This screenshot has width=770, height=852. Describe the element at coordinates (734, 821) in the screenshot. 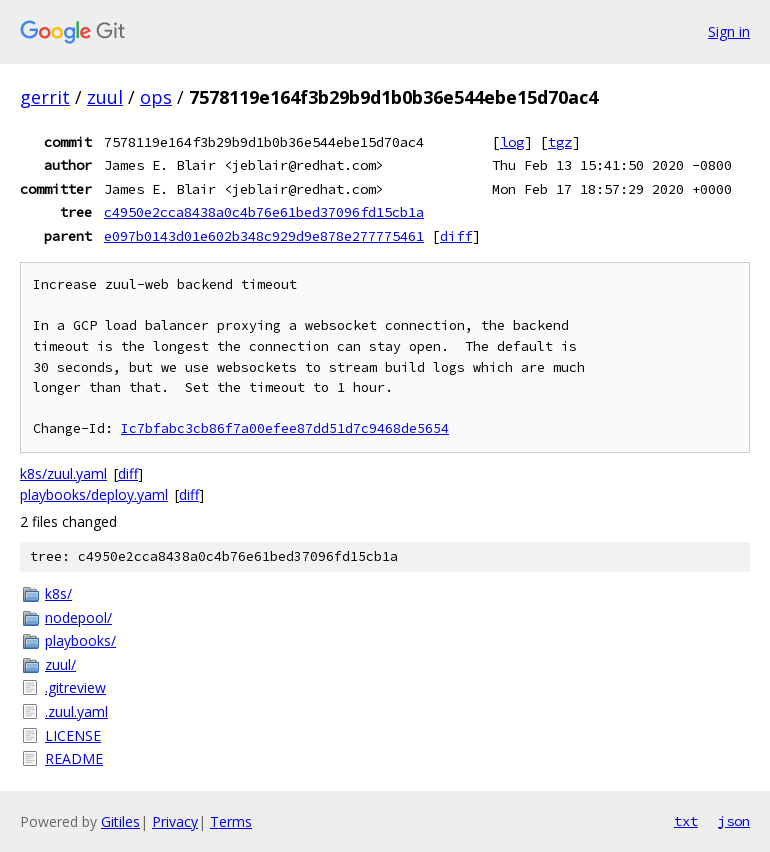

I see `json` at that location.